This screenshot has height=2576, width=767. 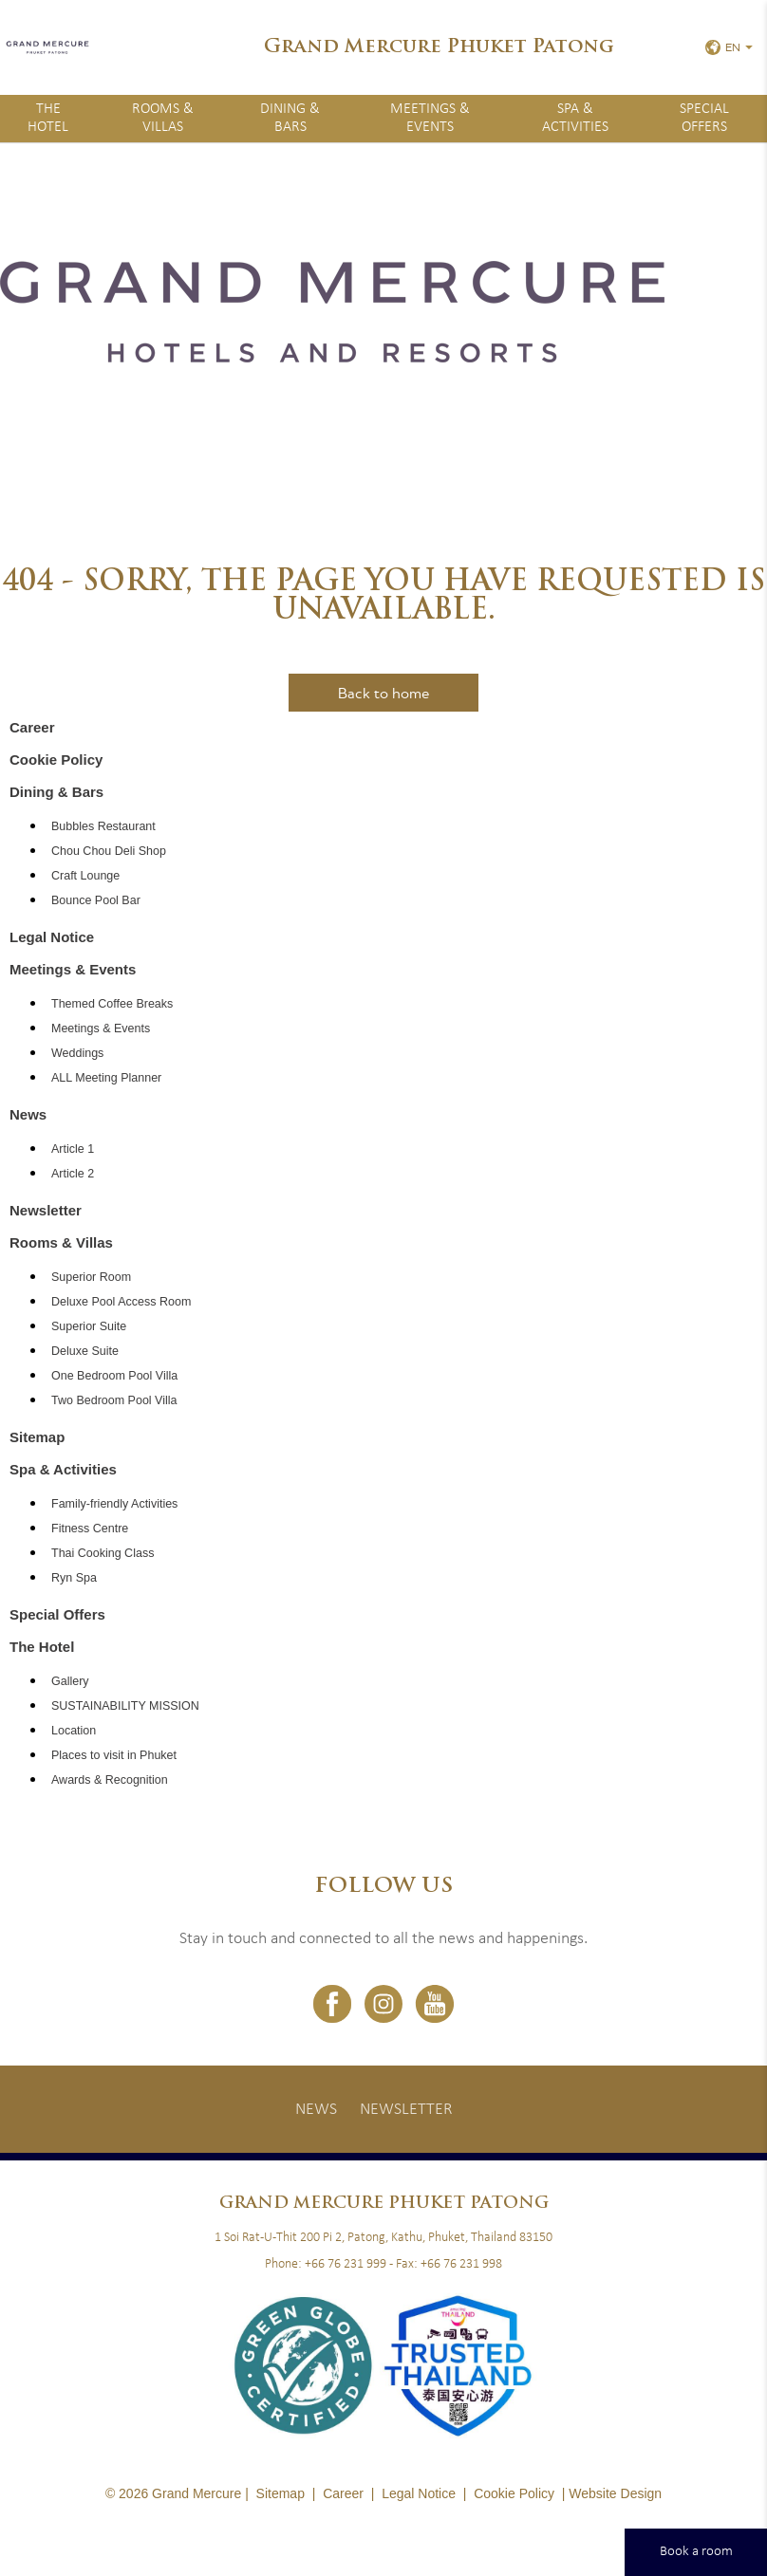 What do you see at coordinates (109, 1780) in the screenshot?
I see `Awards & Recognition` at bounding box center [109, 1780].